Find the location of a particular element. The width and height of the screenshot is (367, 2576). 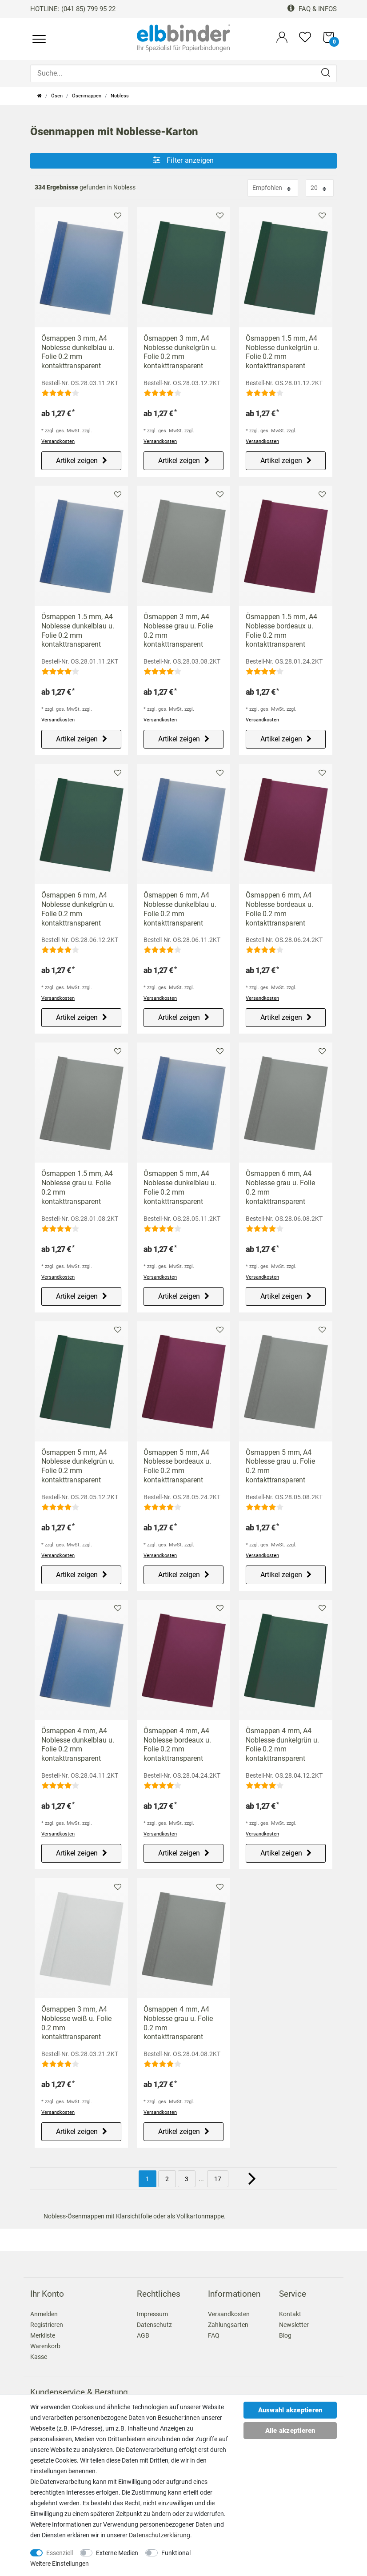

Alle akzeptieren is located at coordinates (290, 2431).